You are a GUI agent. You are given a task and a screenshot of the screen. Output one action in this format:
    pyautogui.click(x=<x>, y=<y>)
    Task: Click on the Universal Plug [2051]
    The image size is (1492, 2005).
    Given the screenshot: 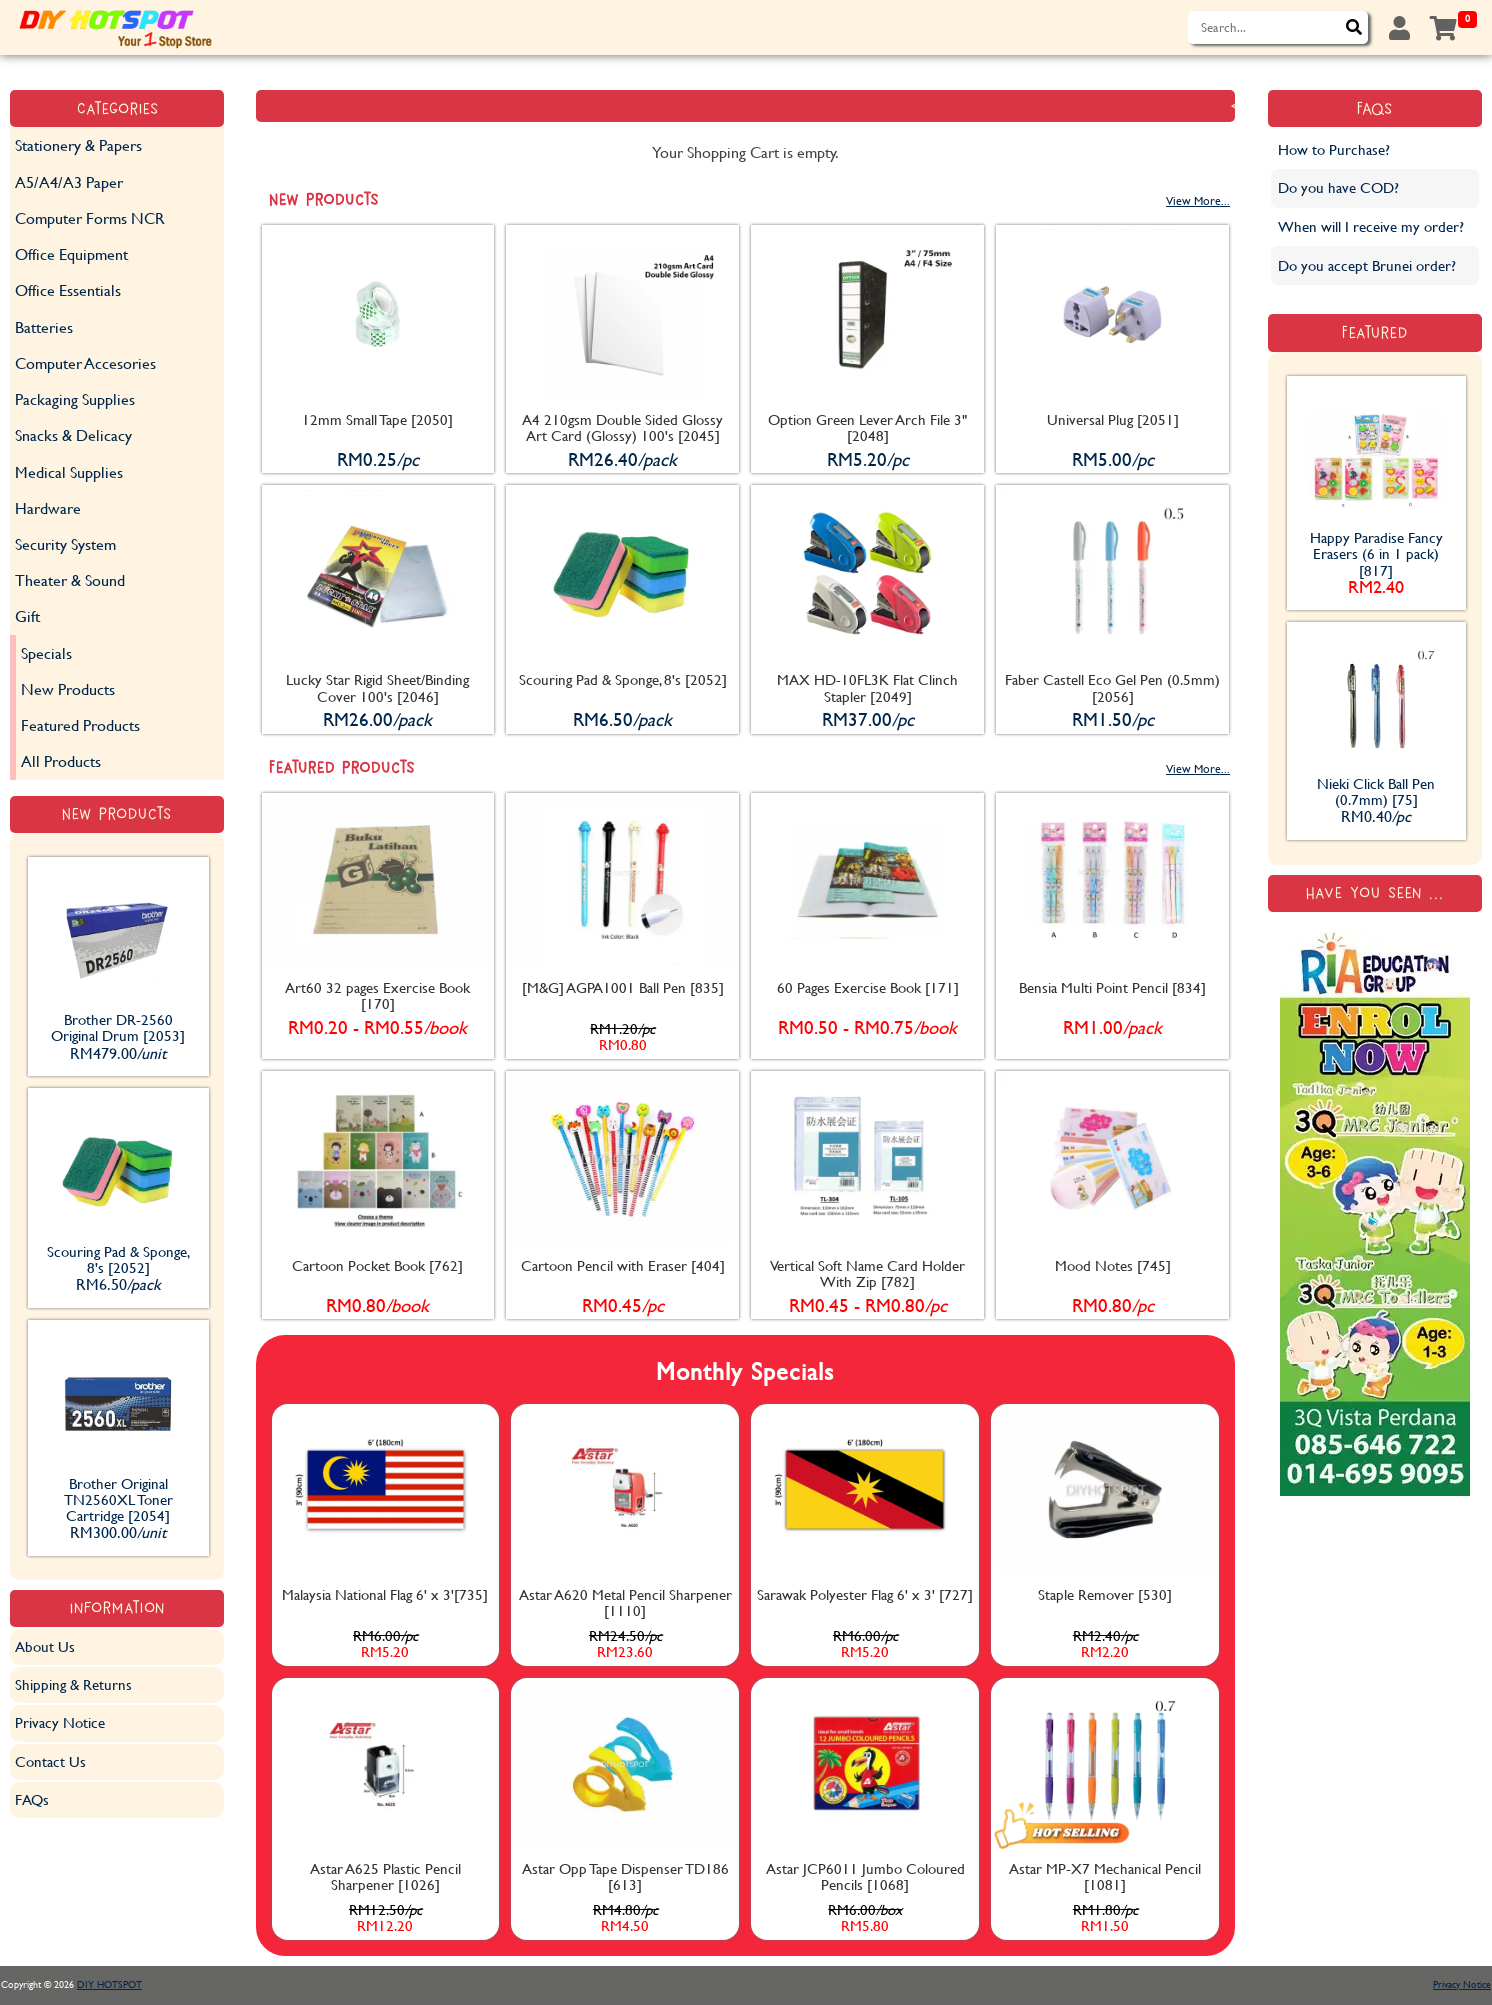 What is the action you would take?
    pyautogui.click(x=1113, y=419)
    